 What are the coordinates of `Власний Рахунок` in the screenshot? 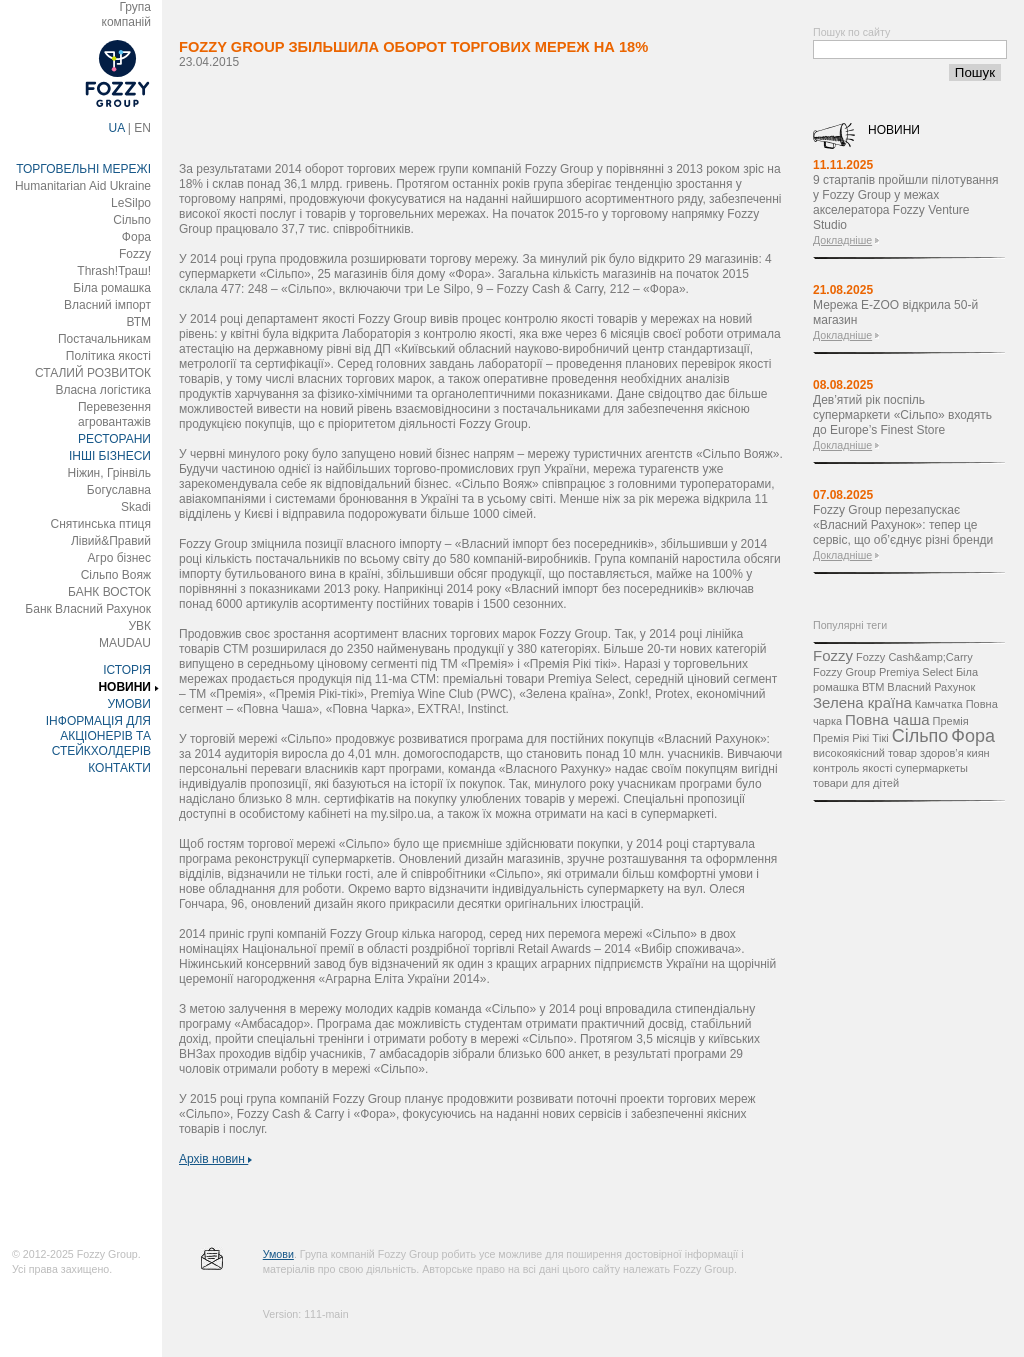 It's located at (931, 687).